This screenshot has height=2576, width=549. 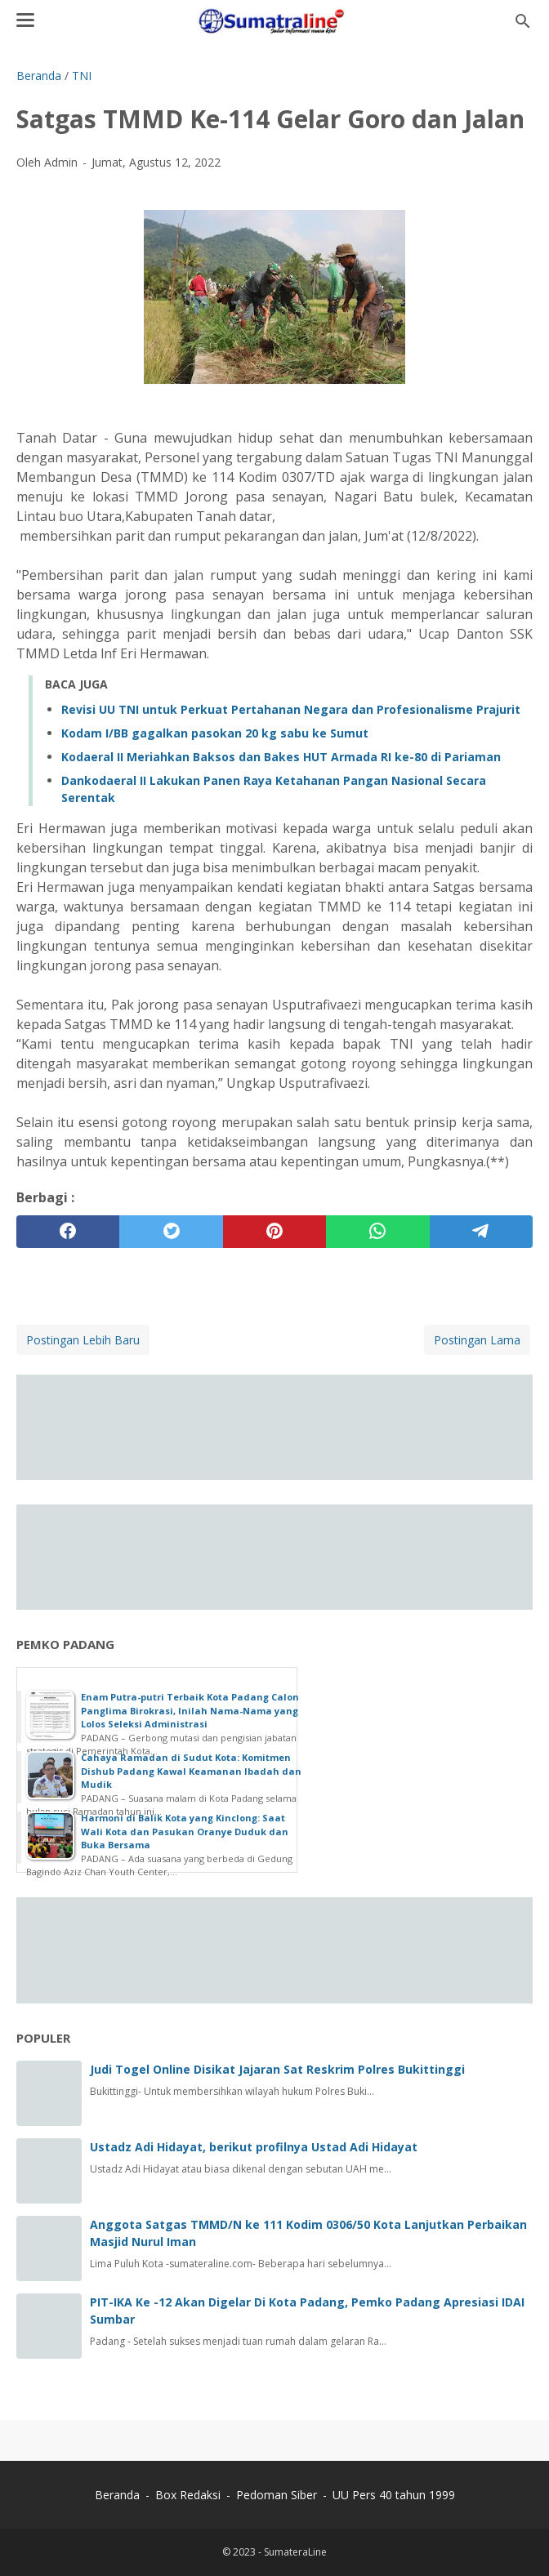 What do you see at coordinates (394, 2494) in the screenshot?
I see `UU Pers 40 tahun 1999` at bounding box center [394, 2494].